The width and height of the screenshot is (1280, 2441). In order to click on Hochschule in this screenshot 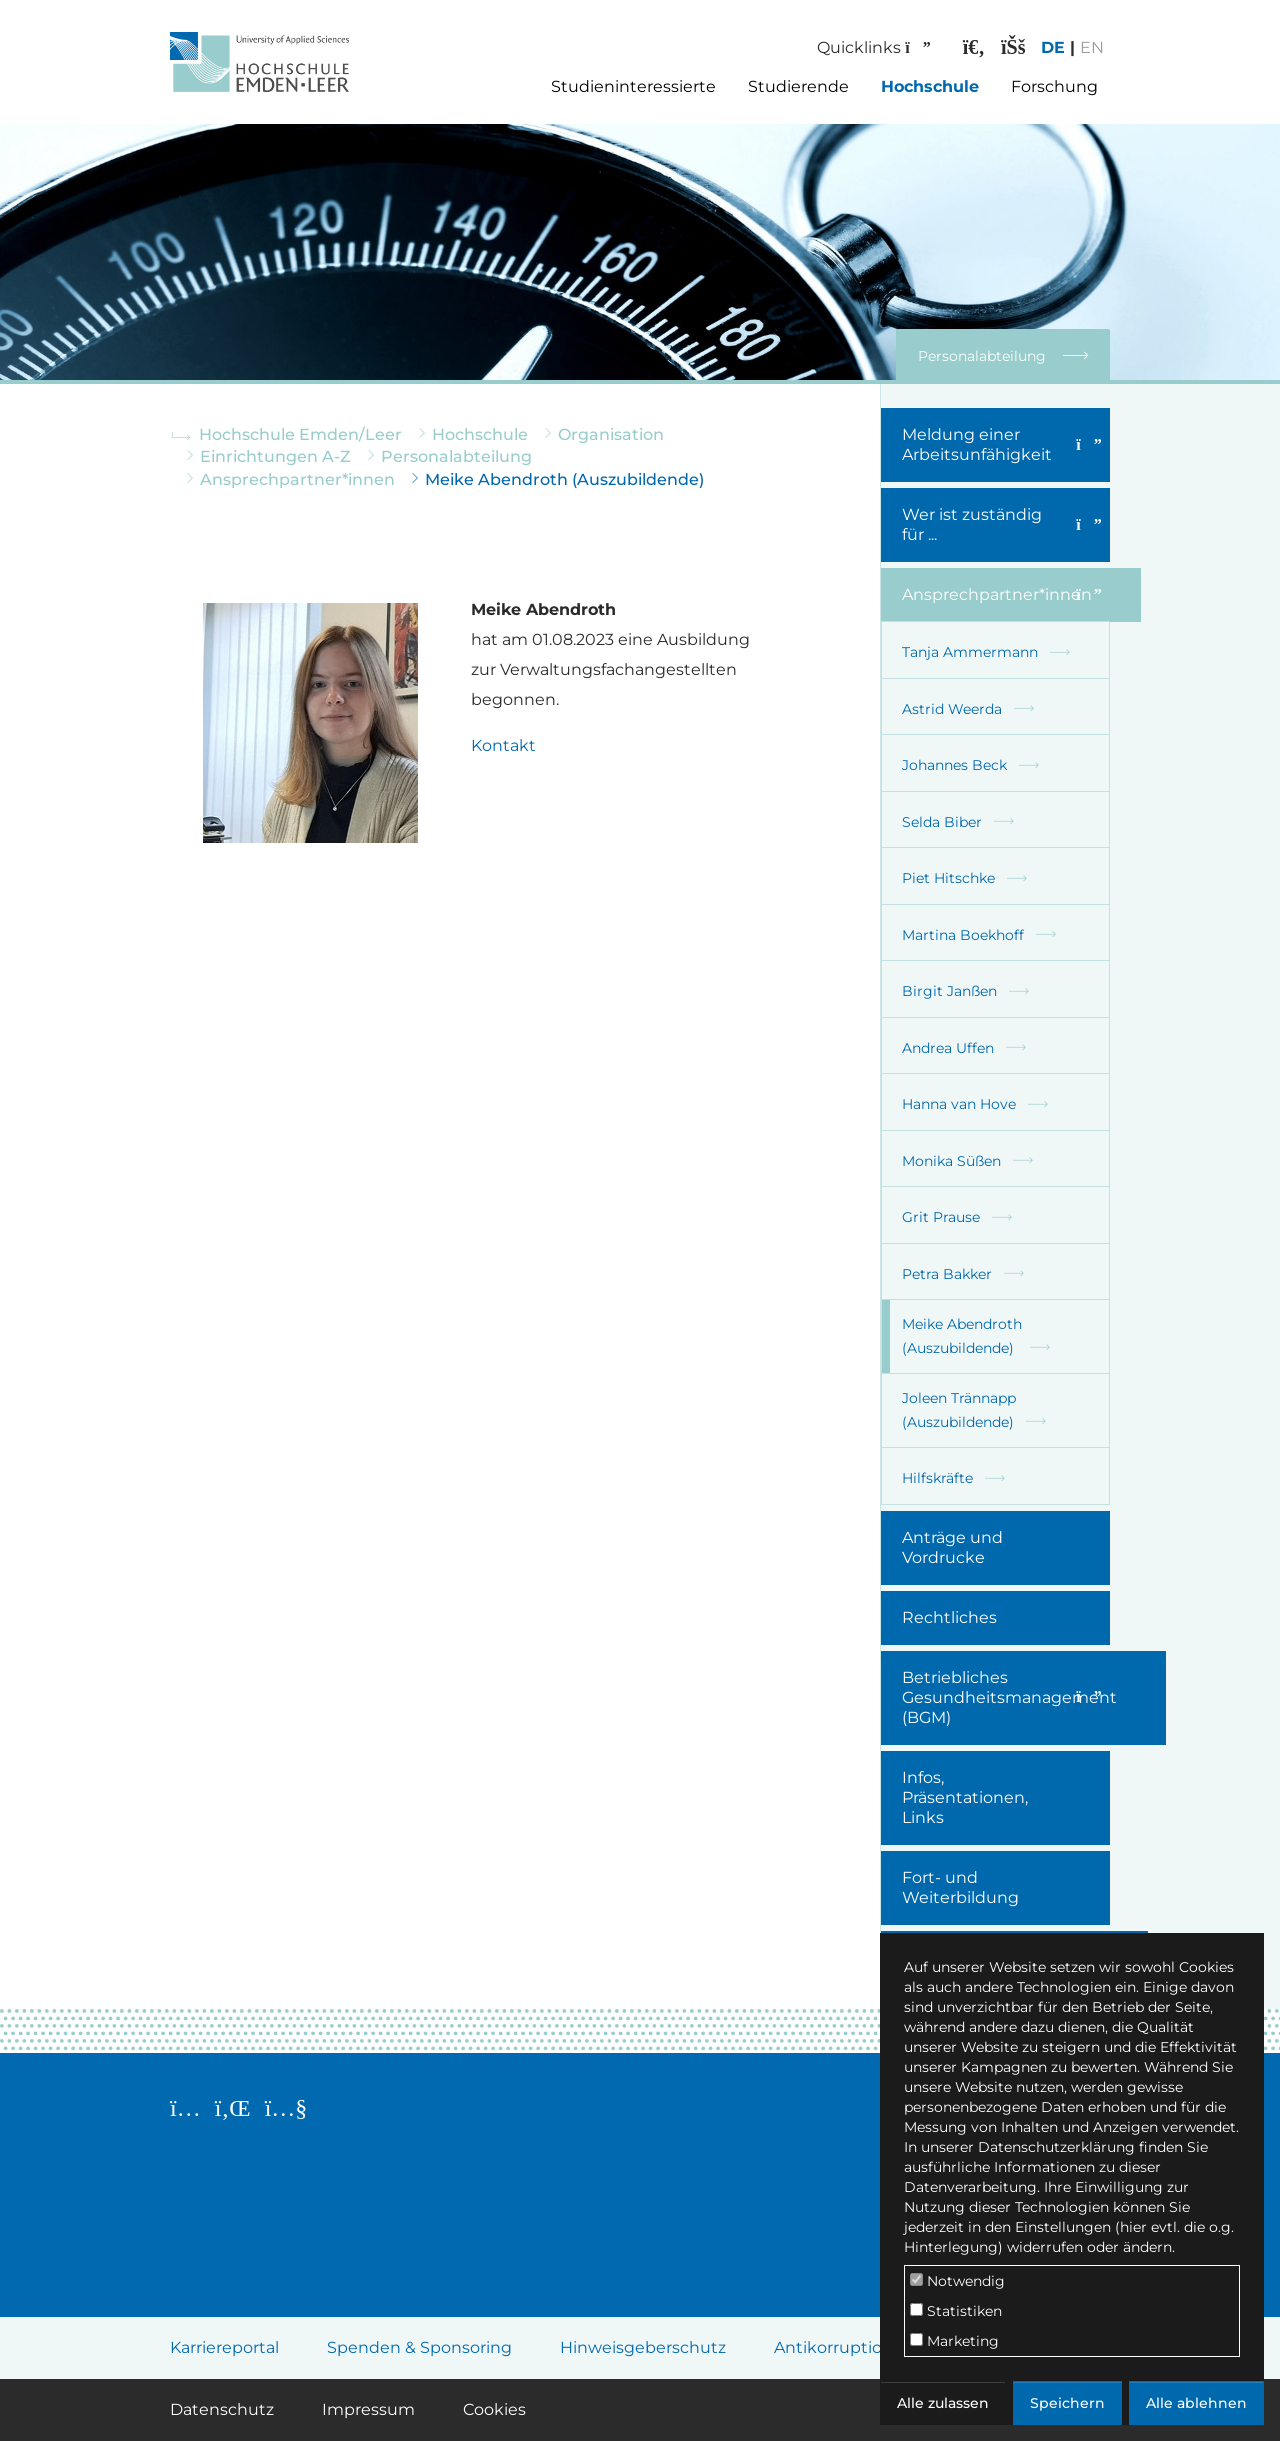, I will do `click(930, 86)`.